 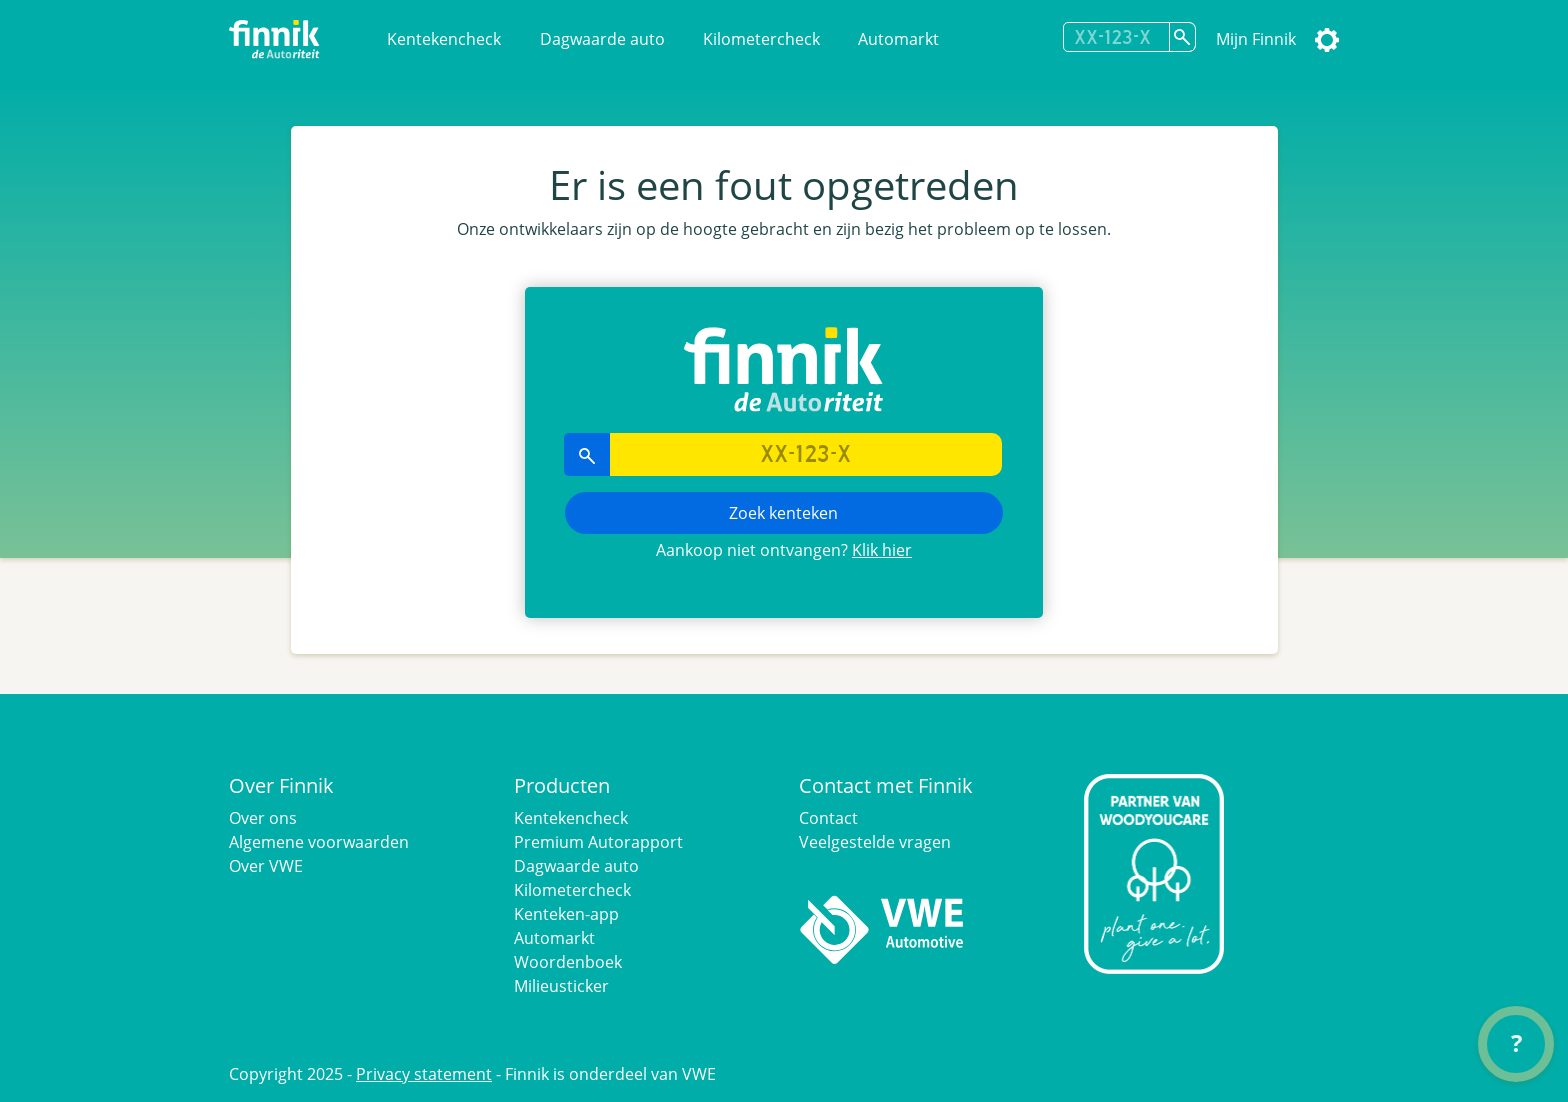 What do you see at coordinates (898, 39) in the screenshot?
I see `Automarkt` at bounding box center [898, 39].